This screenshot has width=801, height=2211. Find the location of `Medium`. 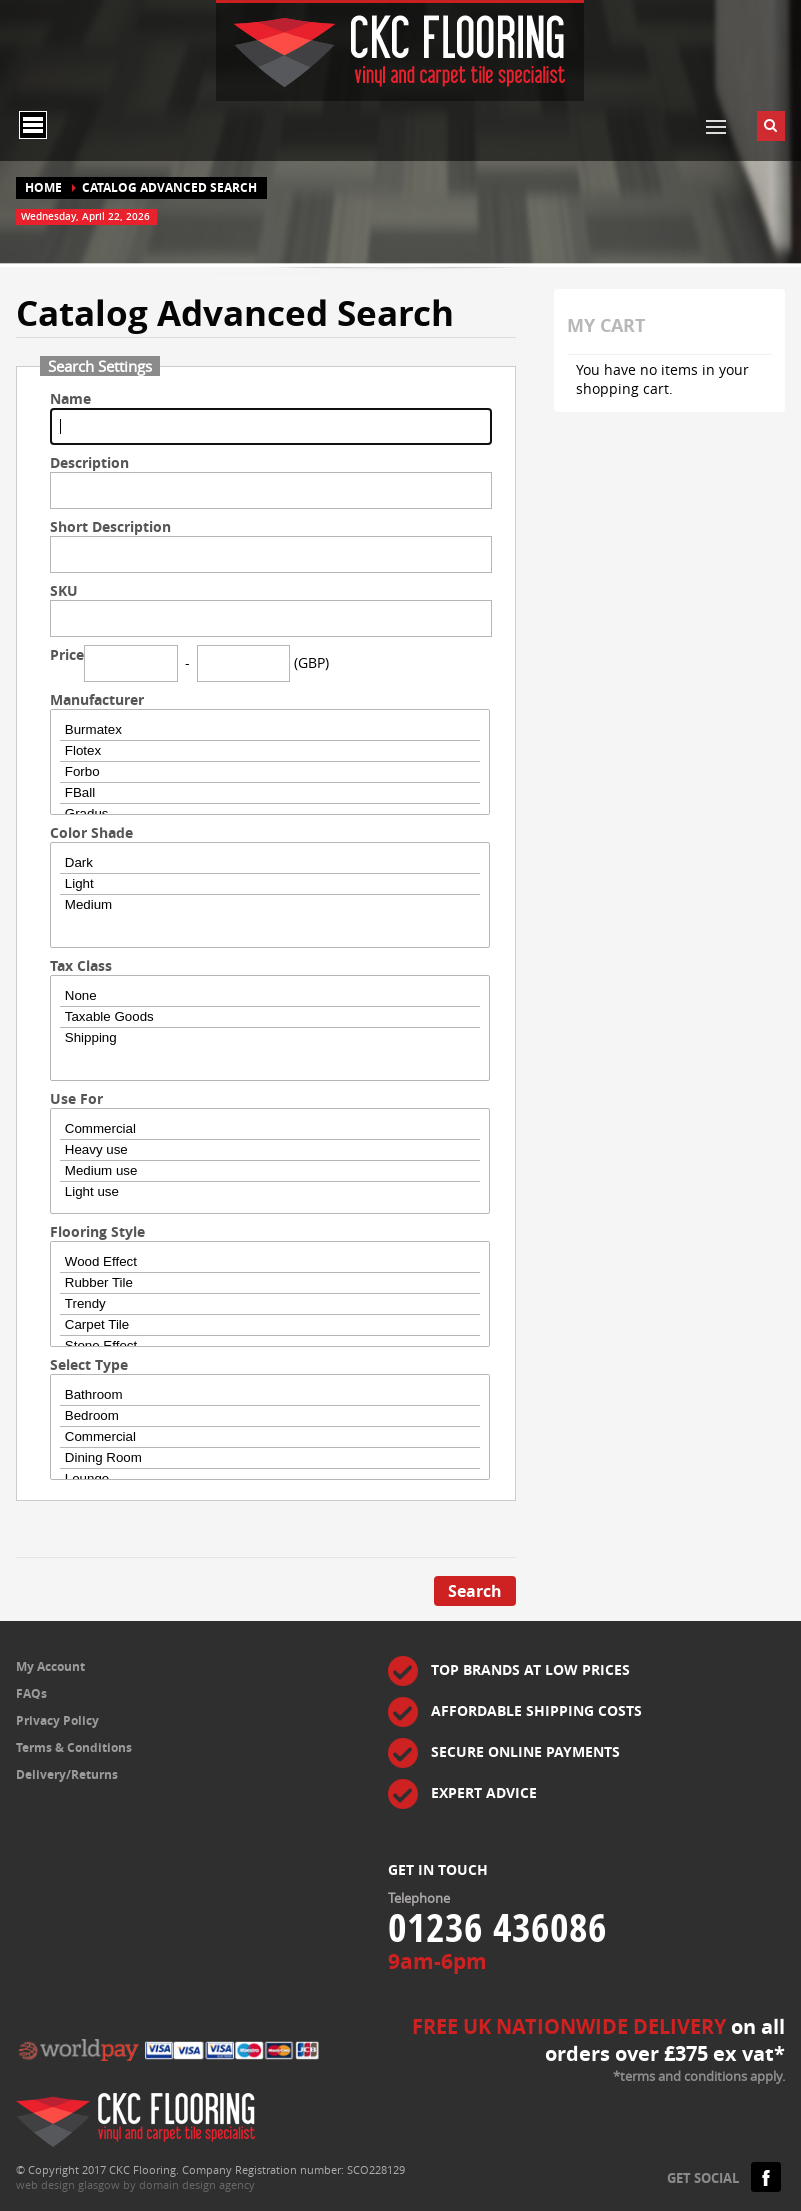

Medium is located at coordinates (270, 905).